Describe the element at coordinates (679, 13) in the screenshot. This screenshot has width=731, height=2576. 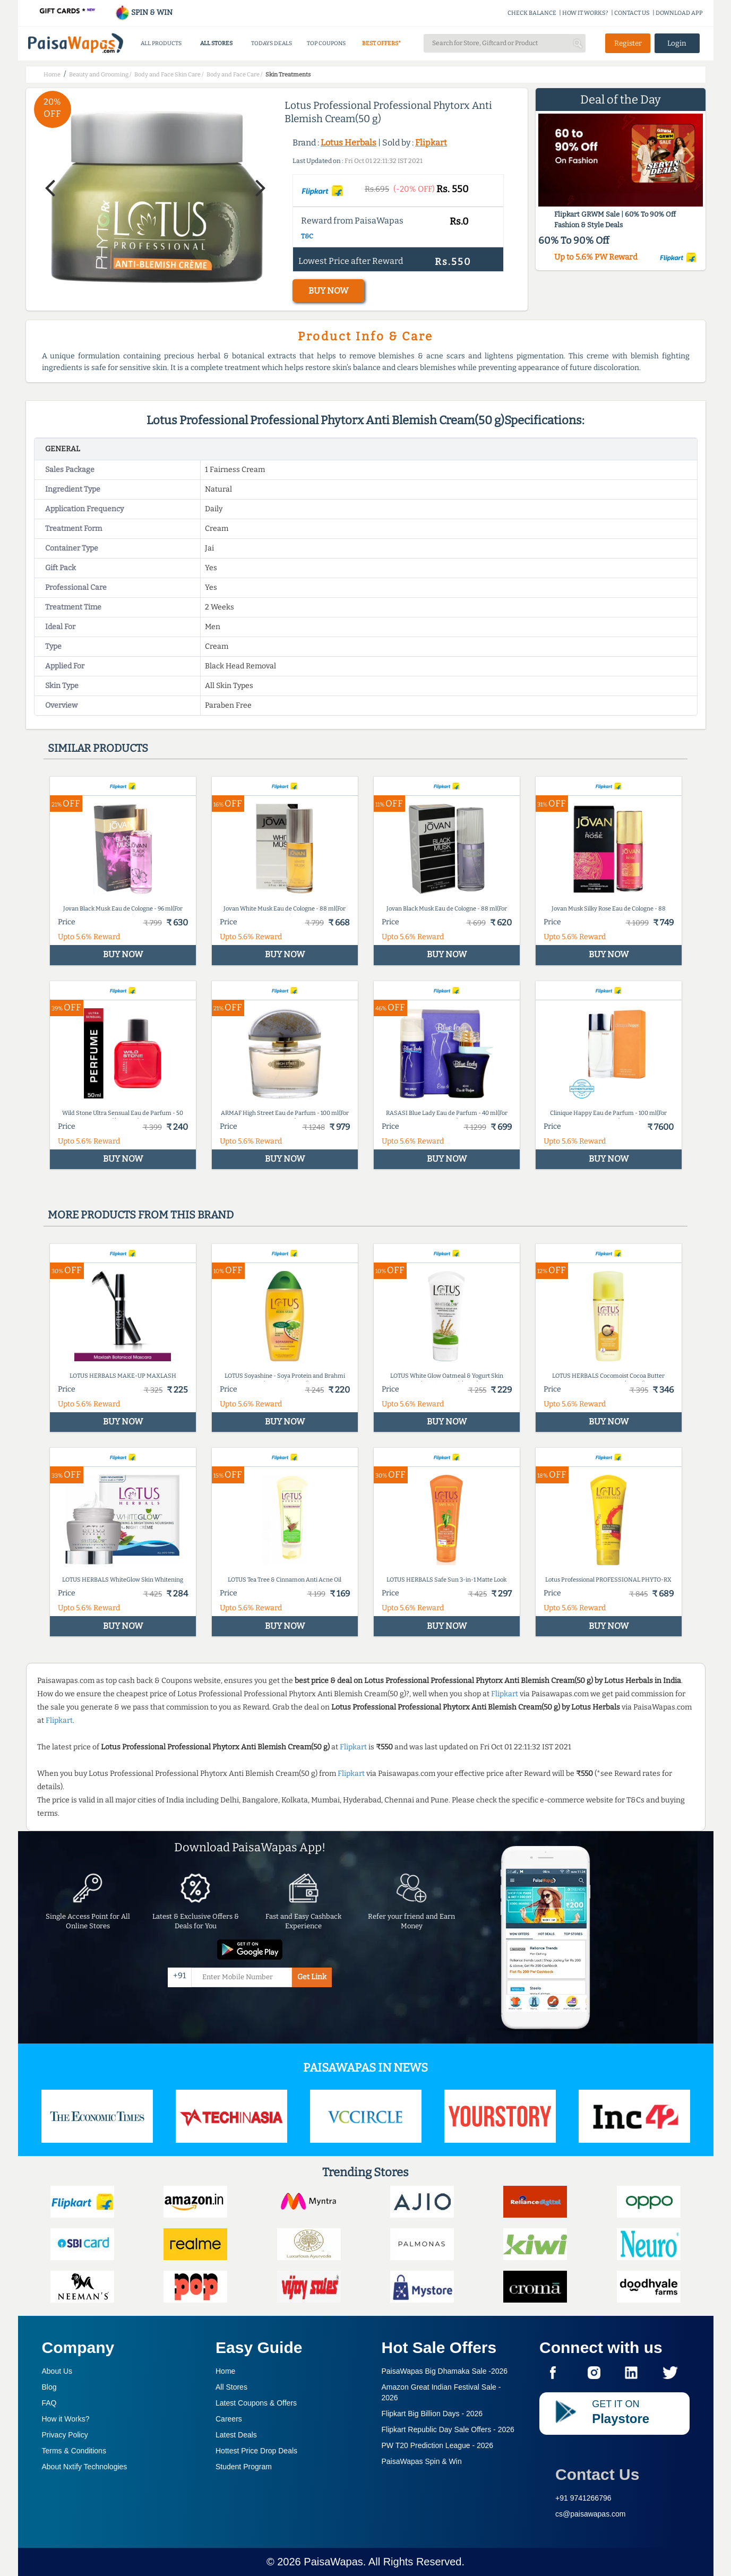
I see `DOWNLOAD APP` at that location.